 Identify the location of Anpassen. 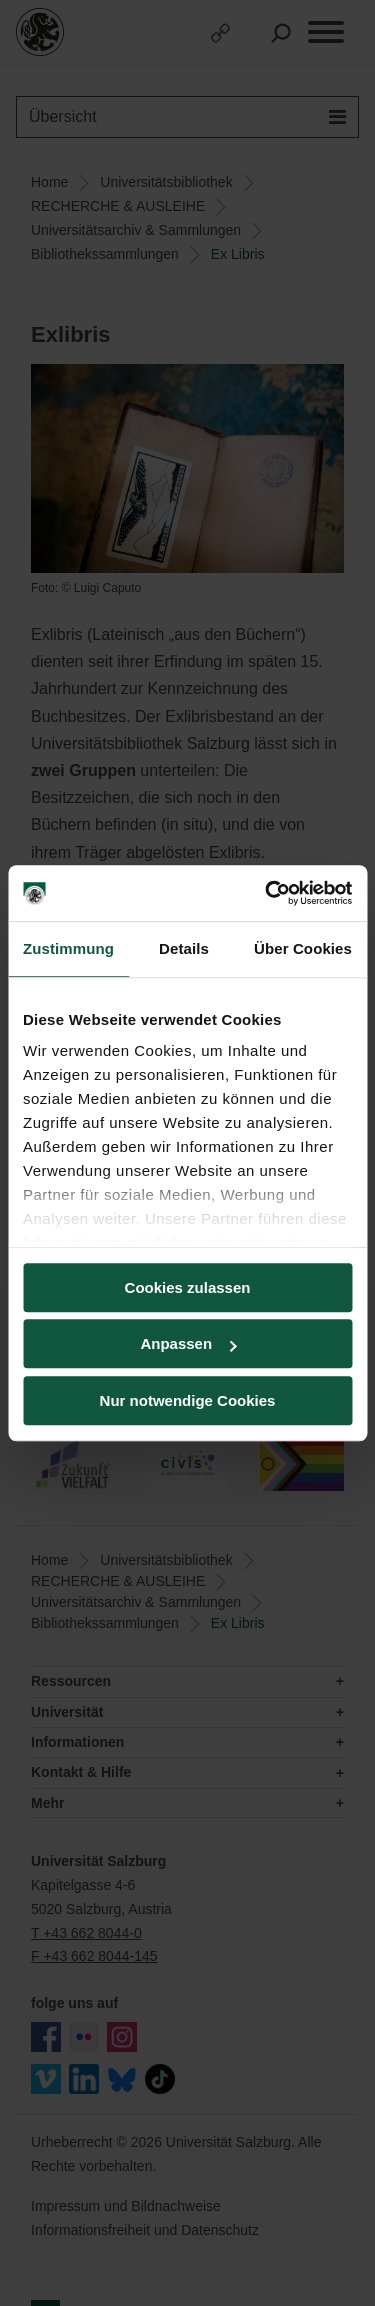
(188, 1343).